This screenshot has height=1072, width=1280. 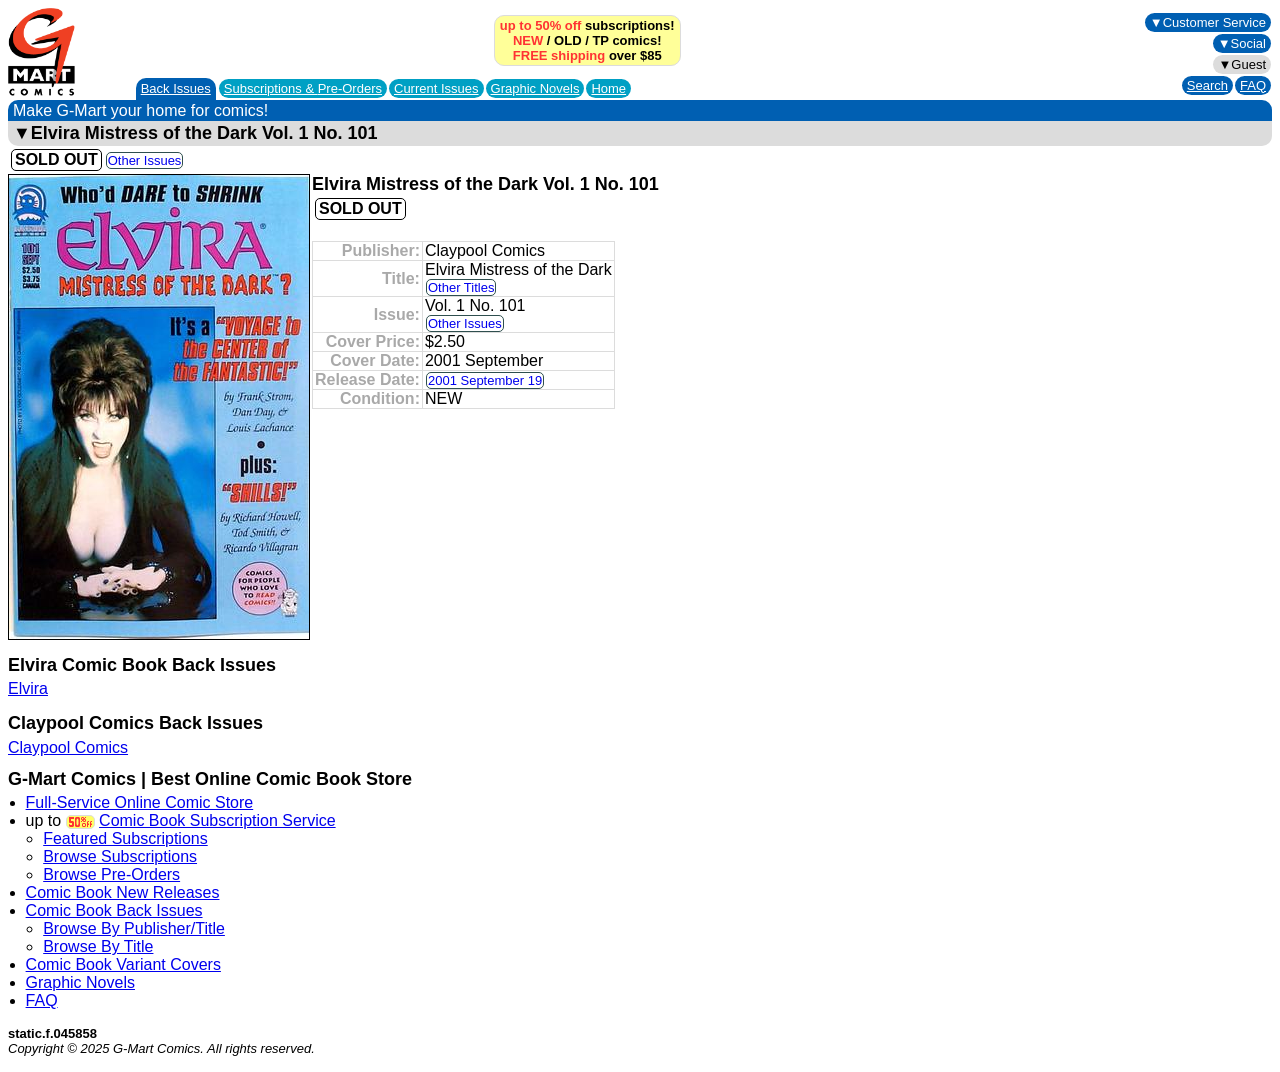 What do you see at coordinates (1207, 85) in the screenshot?
I see `Search` at bounding box center [1207, 85].